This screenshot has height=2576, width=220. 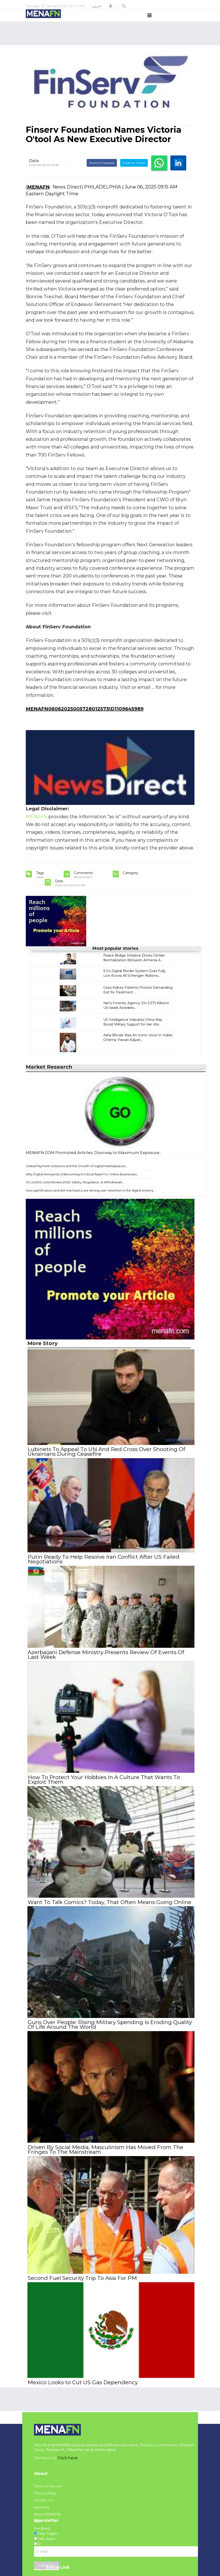 What do you see at coordinates (76, 1175) in the screenshot?
I see `Global Payment Solutions and the Growth of Digital Marketplaces...` at bounding box center [76, 1175].